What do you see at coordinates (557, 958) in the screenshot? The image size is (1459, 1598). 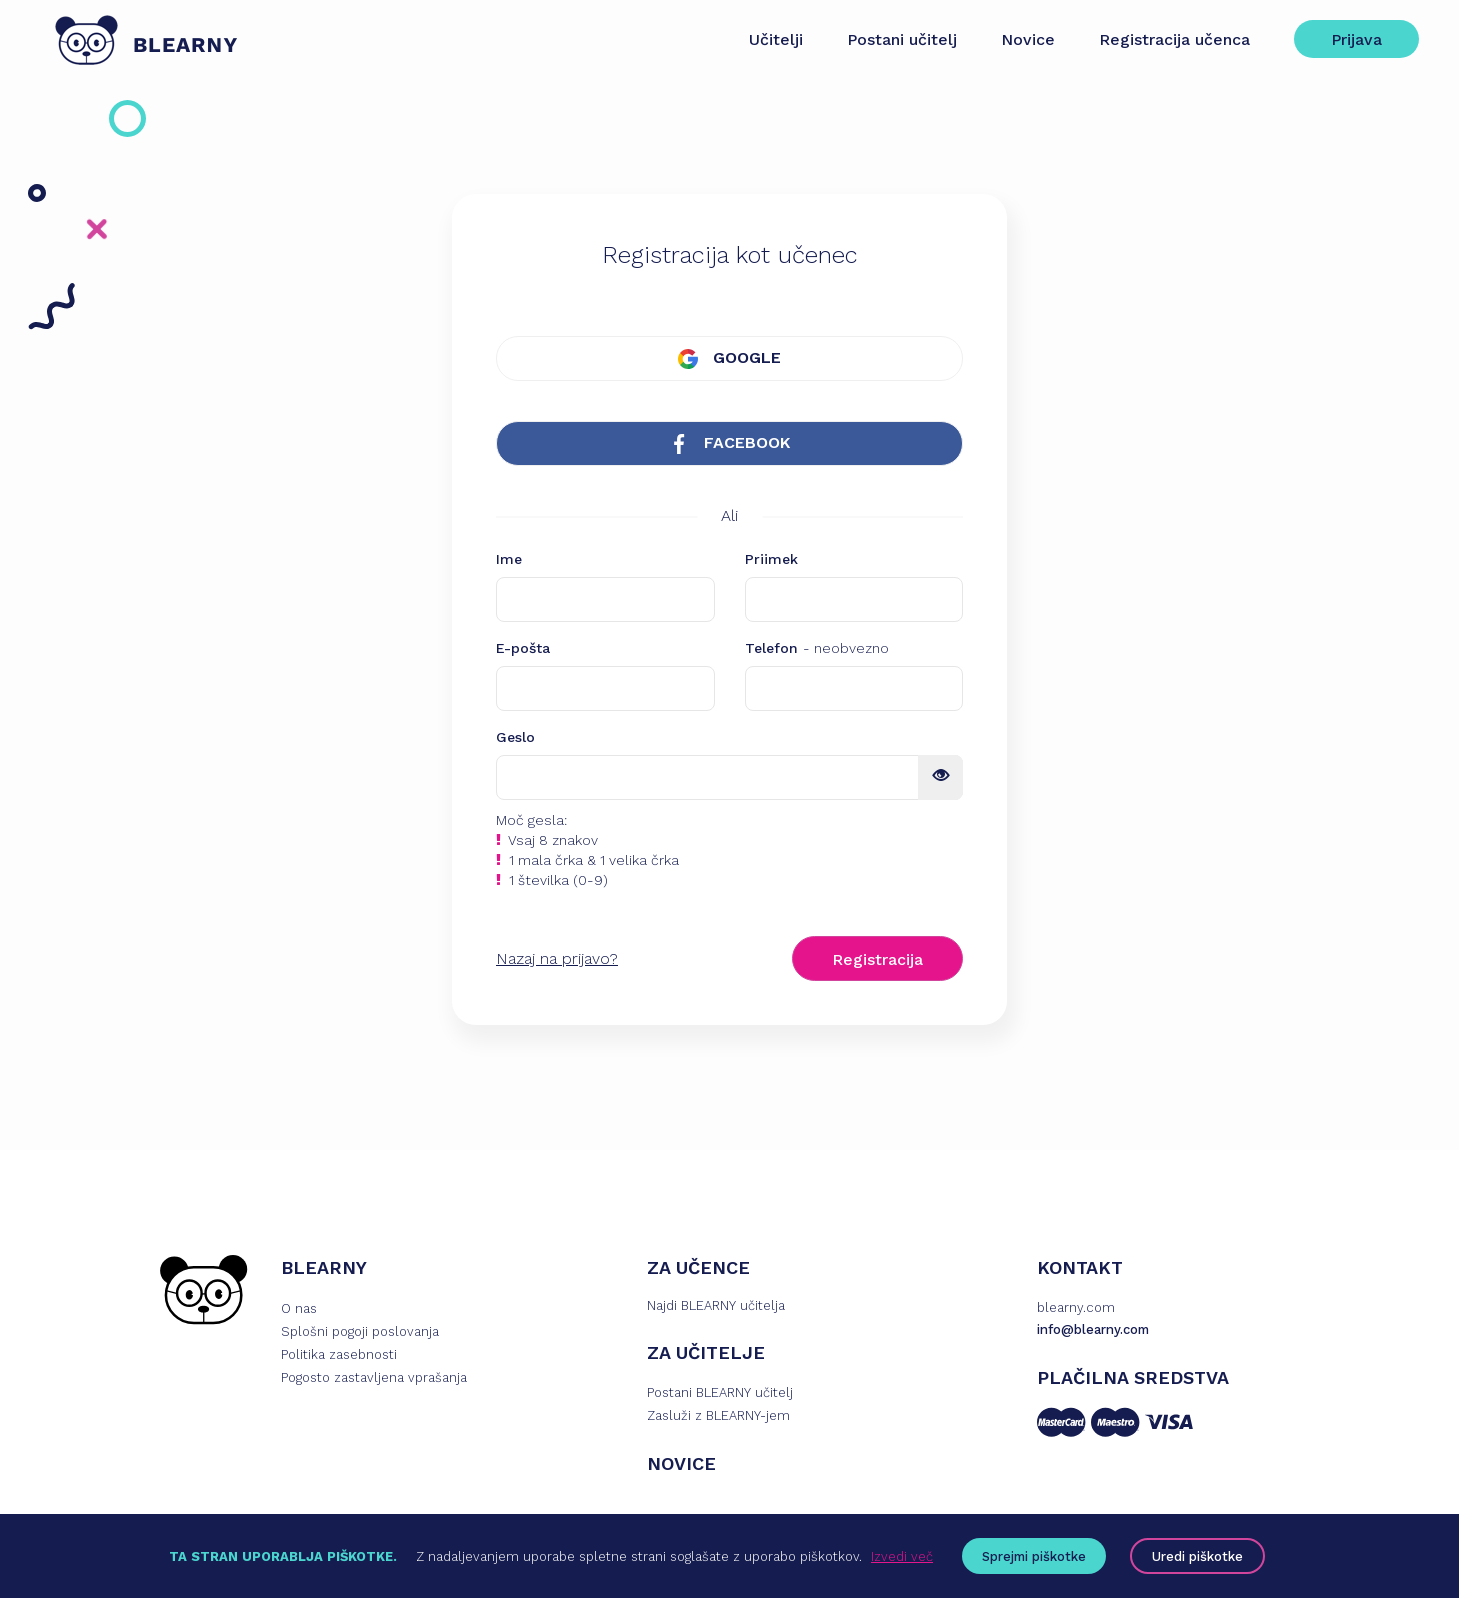 I see `Nazaj na prijavo?` at bounding box center [557, 958].